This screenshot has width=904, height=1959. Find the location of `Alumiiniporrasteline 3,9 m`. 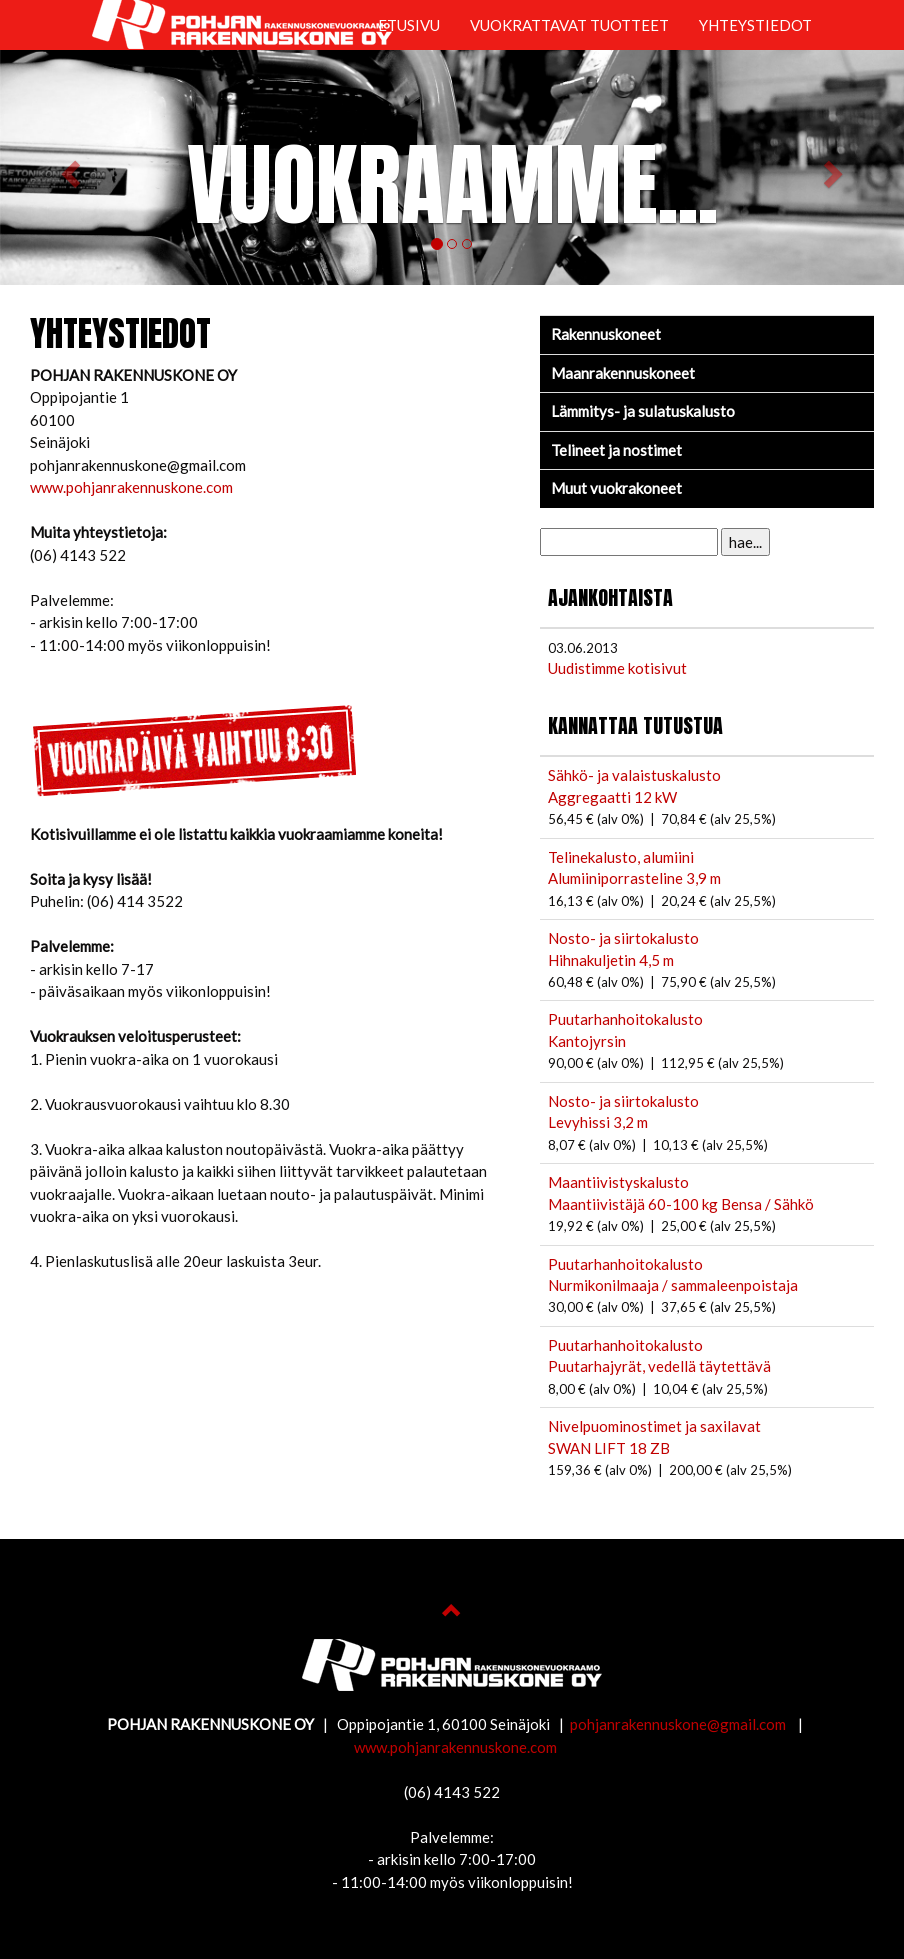

Alumiiniporrasteline 3,9 m is located at coordinates (634, 878).